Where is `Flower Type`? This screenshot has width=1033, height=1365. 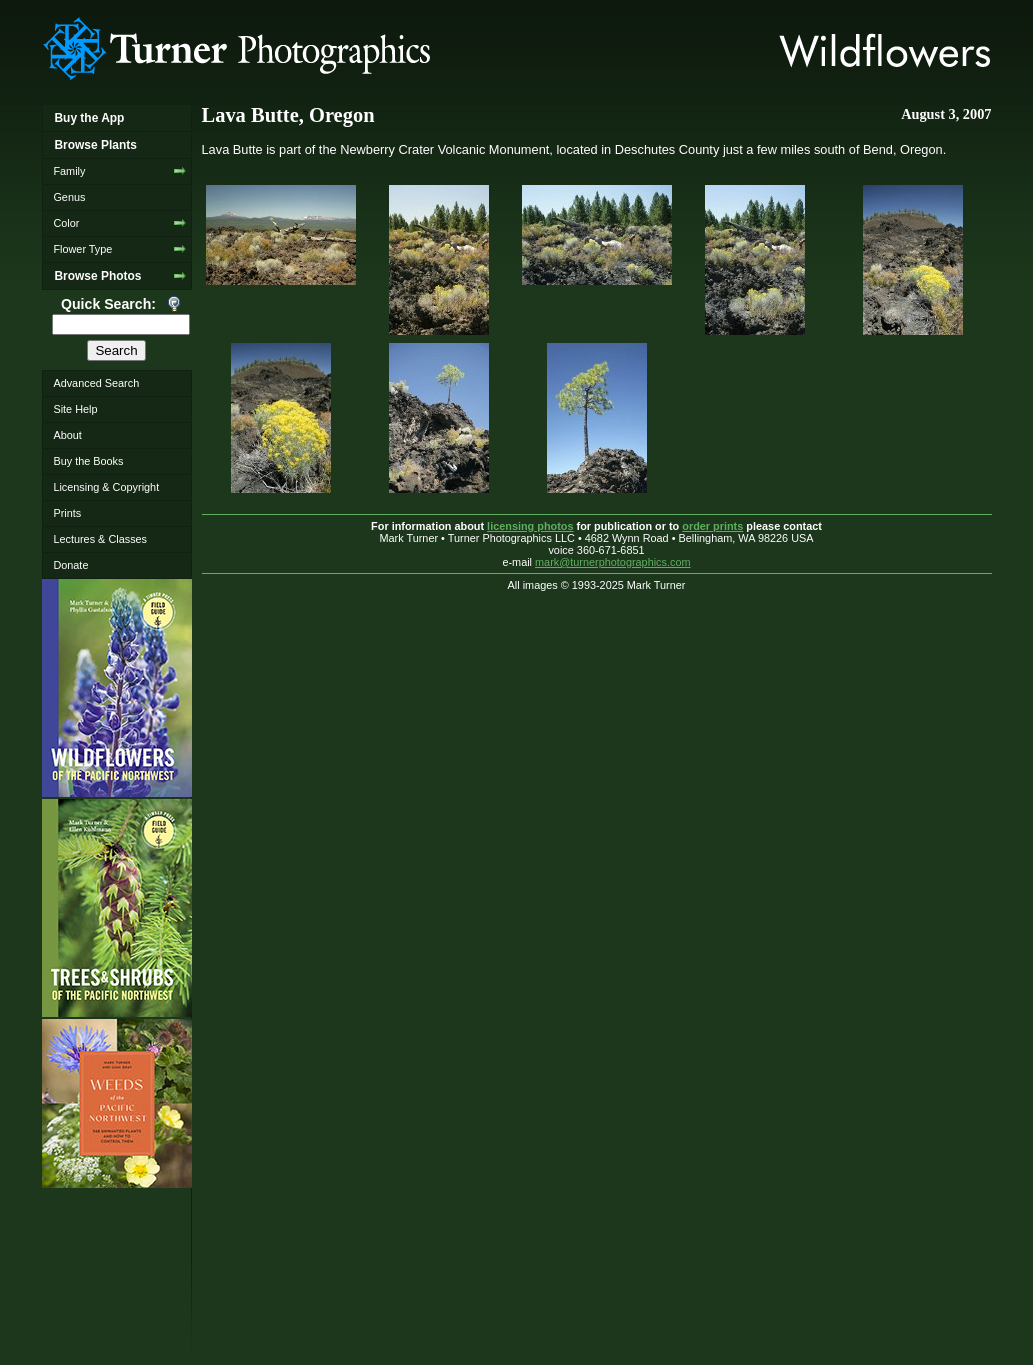
Flower Type is located at coordinates (82, 249).